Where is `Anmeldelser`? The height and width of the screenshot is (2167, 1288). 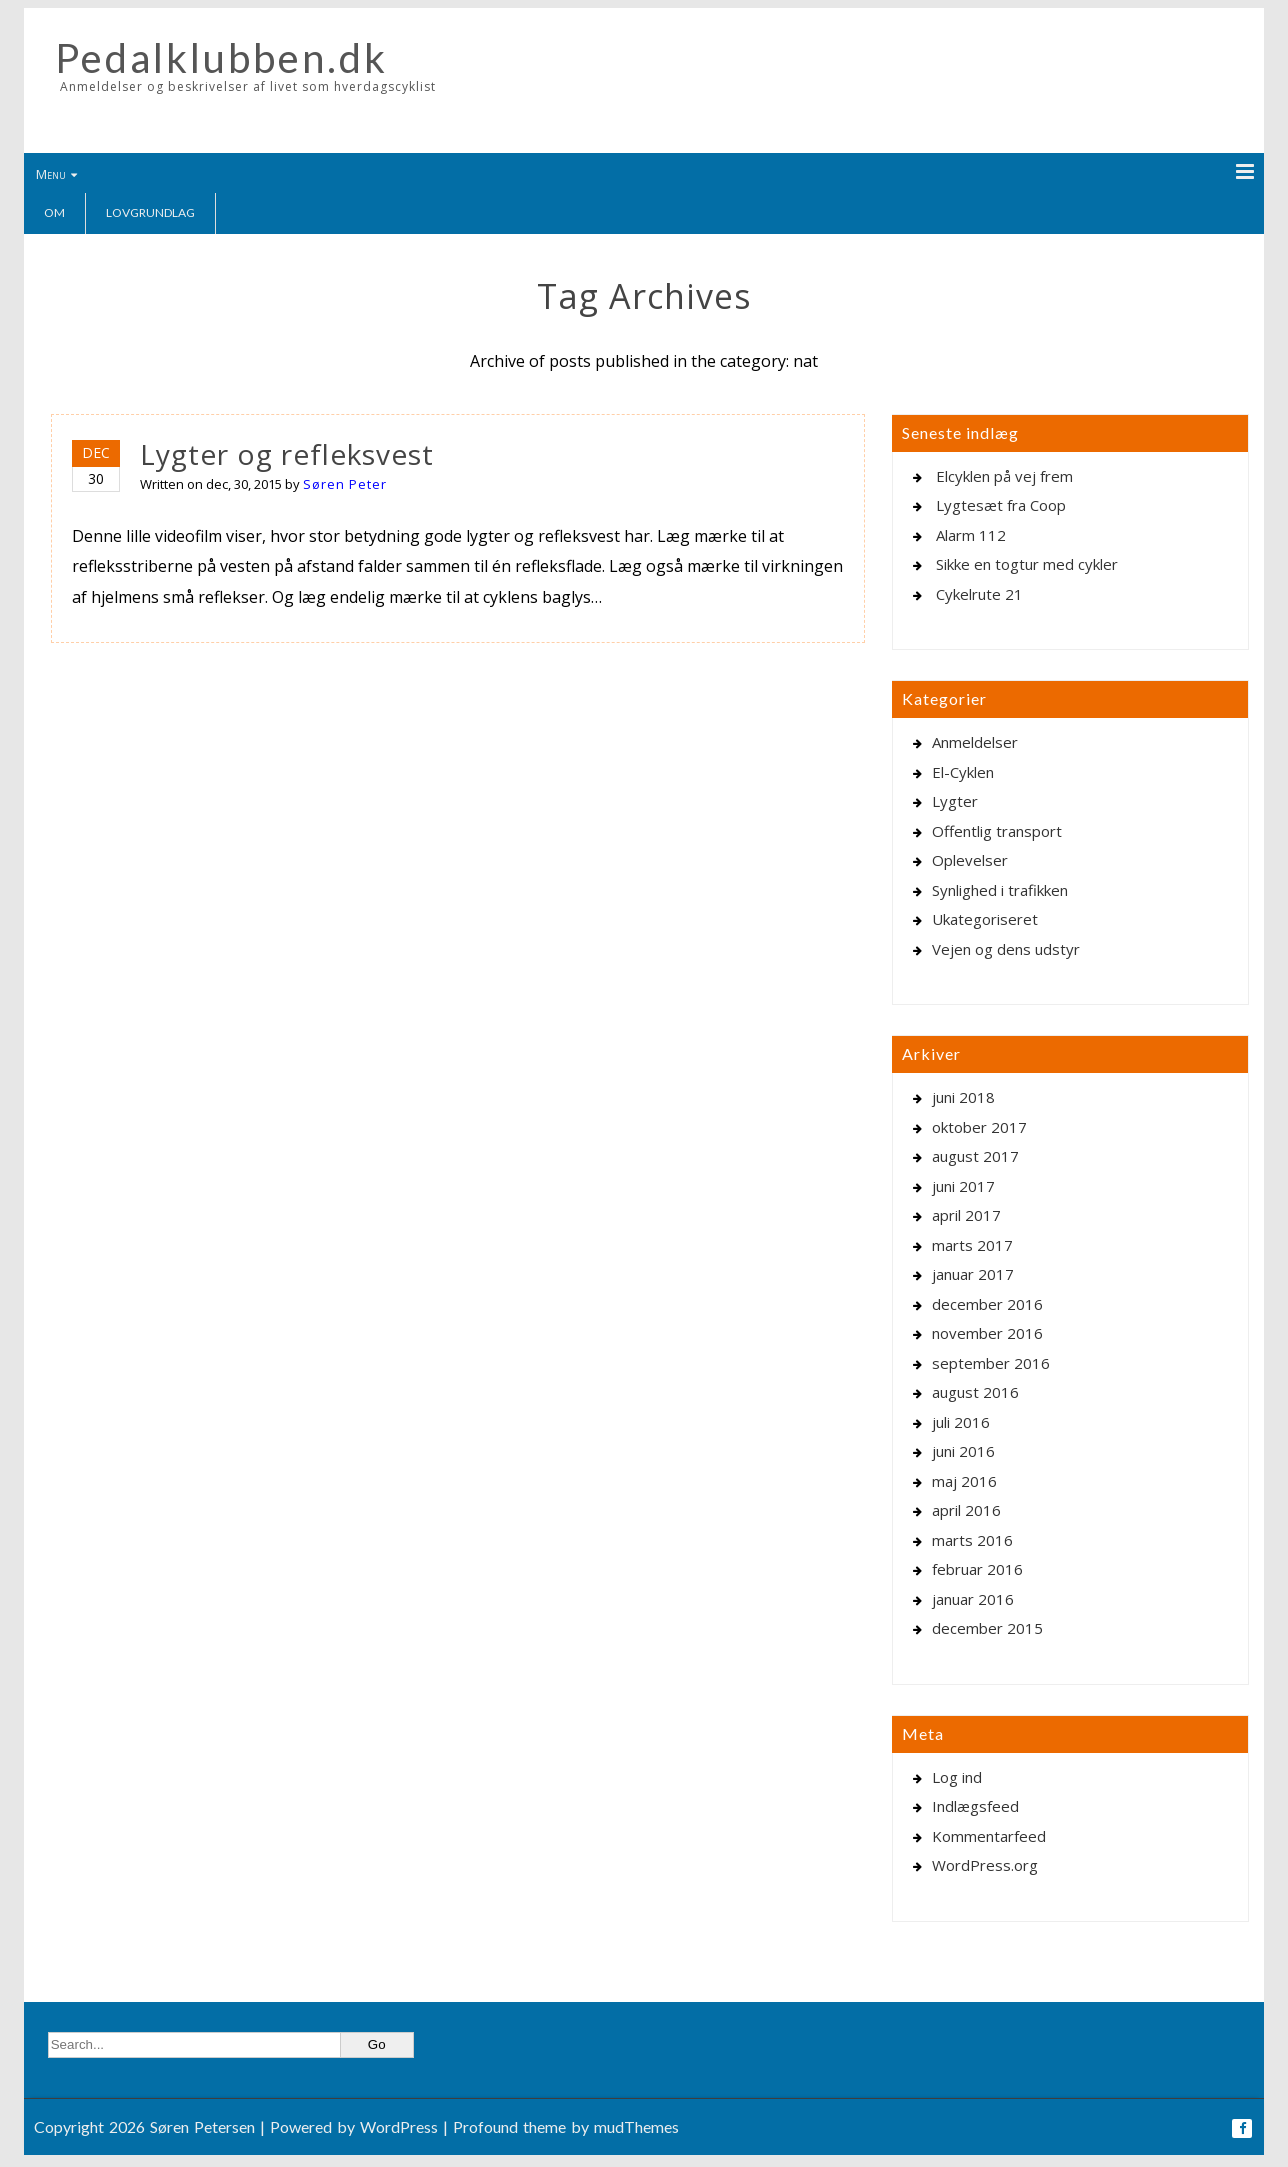
Anmeldelser is located at coordinates (975, 742).